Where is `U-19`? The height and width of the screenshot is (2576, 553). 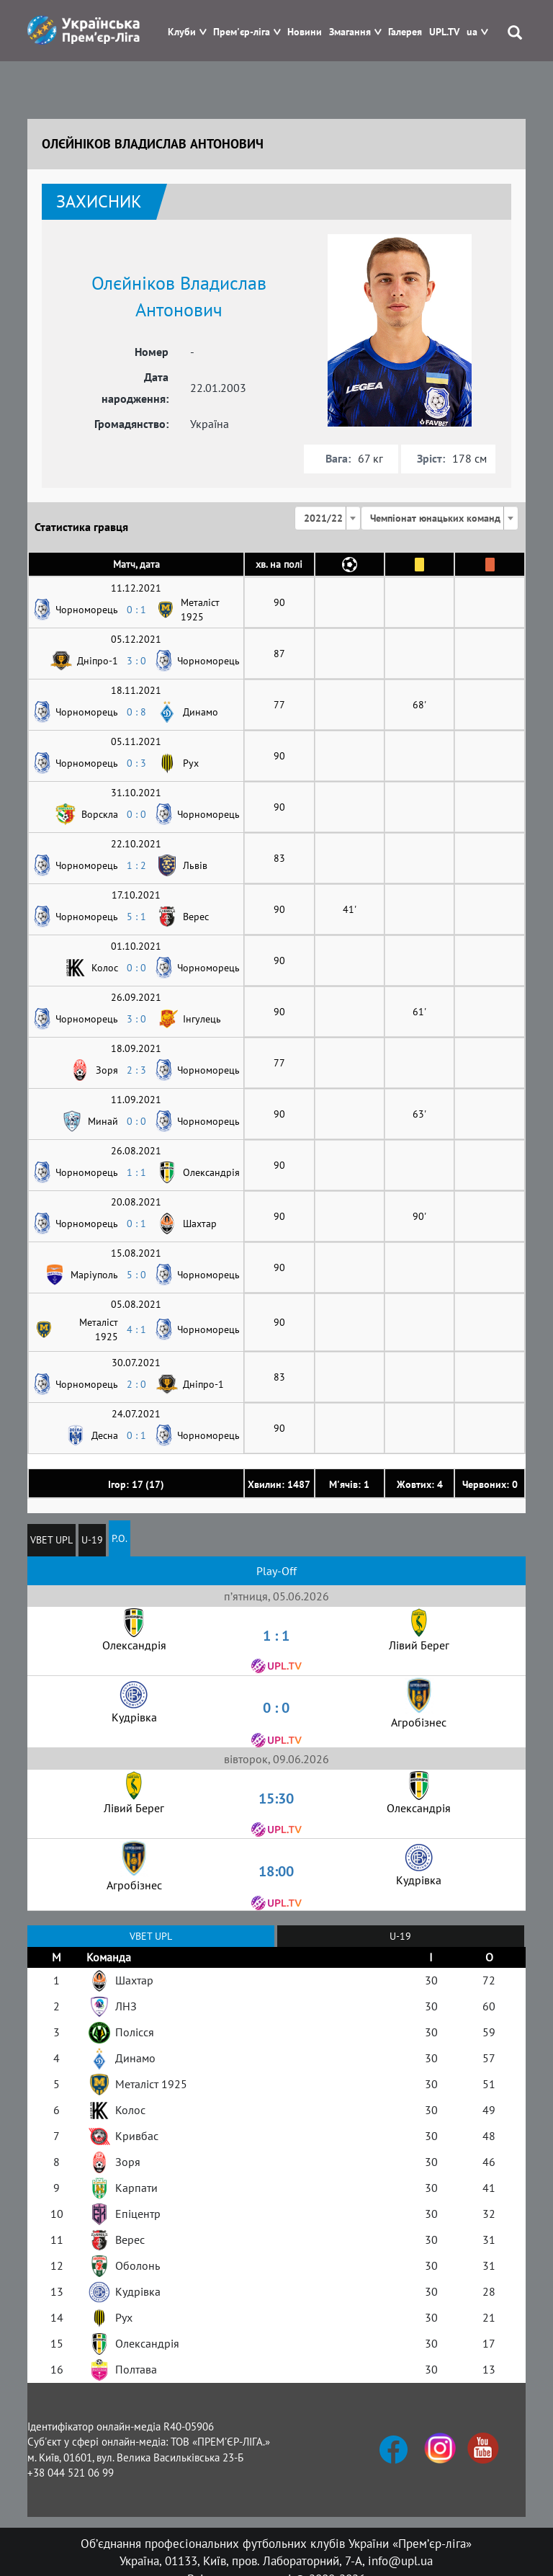 U-19 is located at coordinates (92, 1539).